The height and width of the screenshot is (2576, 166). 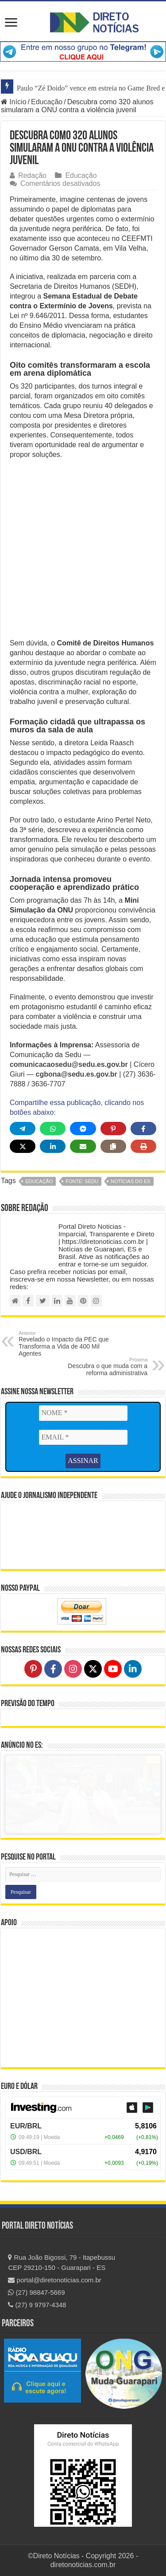 What do you see at coordinates (143, 1146) in the screenshot?
I see `[Print this page]` at bounding box center [143, 1146].